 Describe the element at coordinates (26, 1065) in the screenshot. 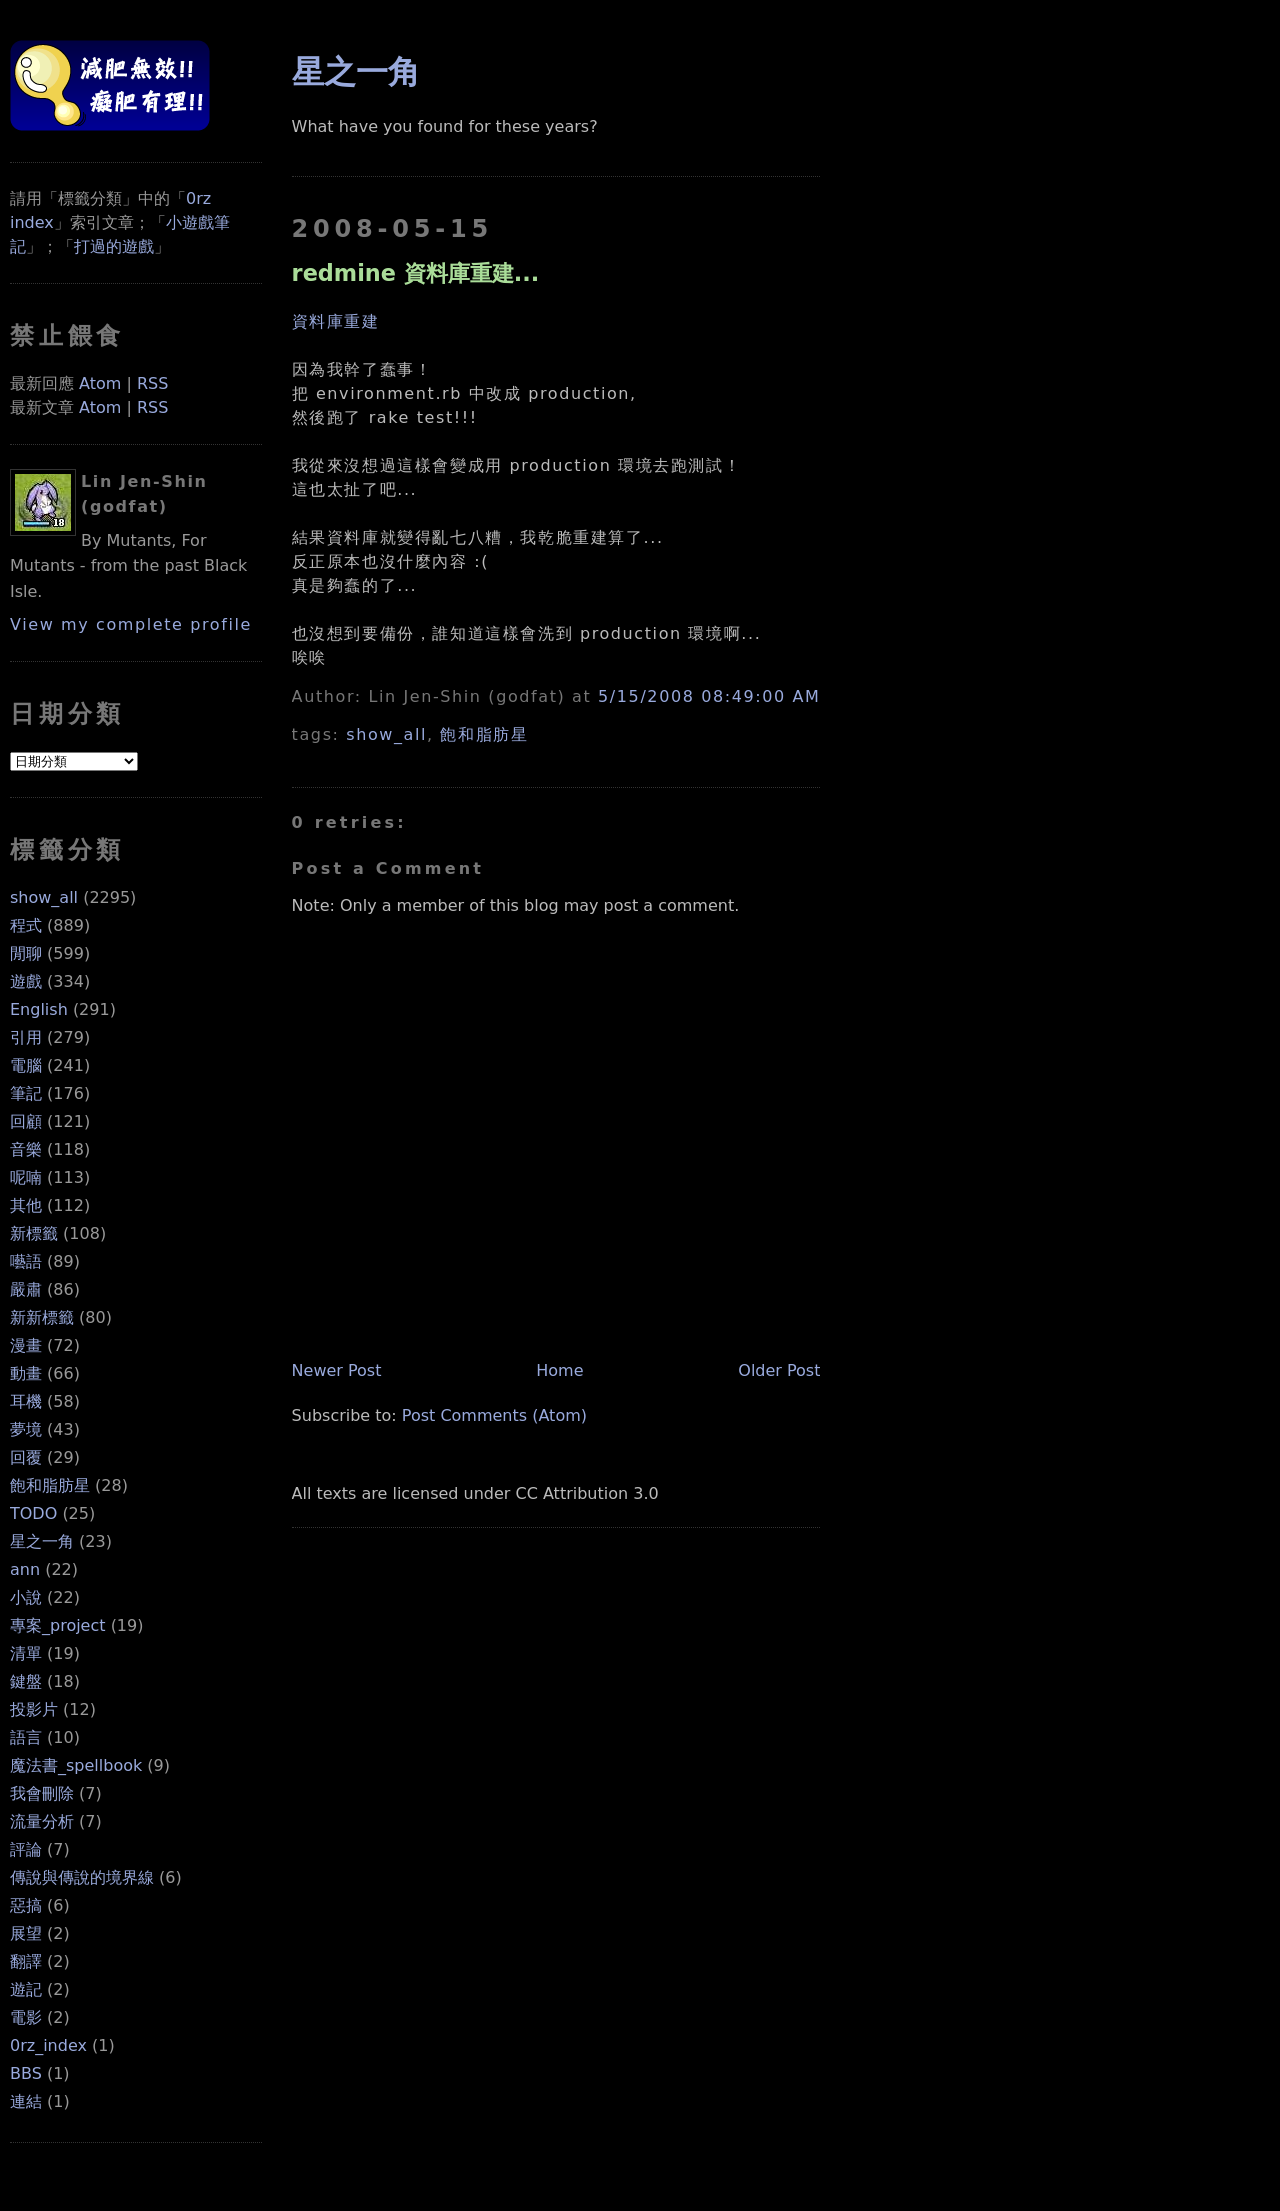

I see `電腦` at that location.